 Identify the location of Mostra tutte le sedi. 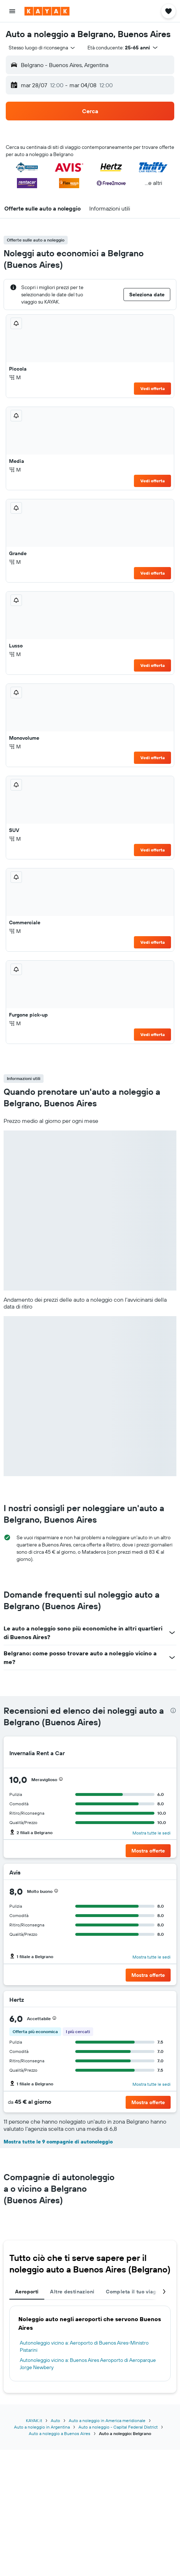
(151, 1833).